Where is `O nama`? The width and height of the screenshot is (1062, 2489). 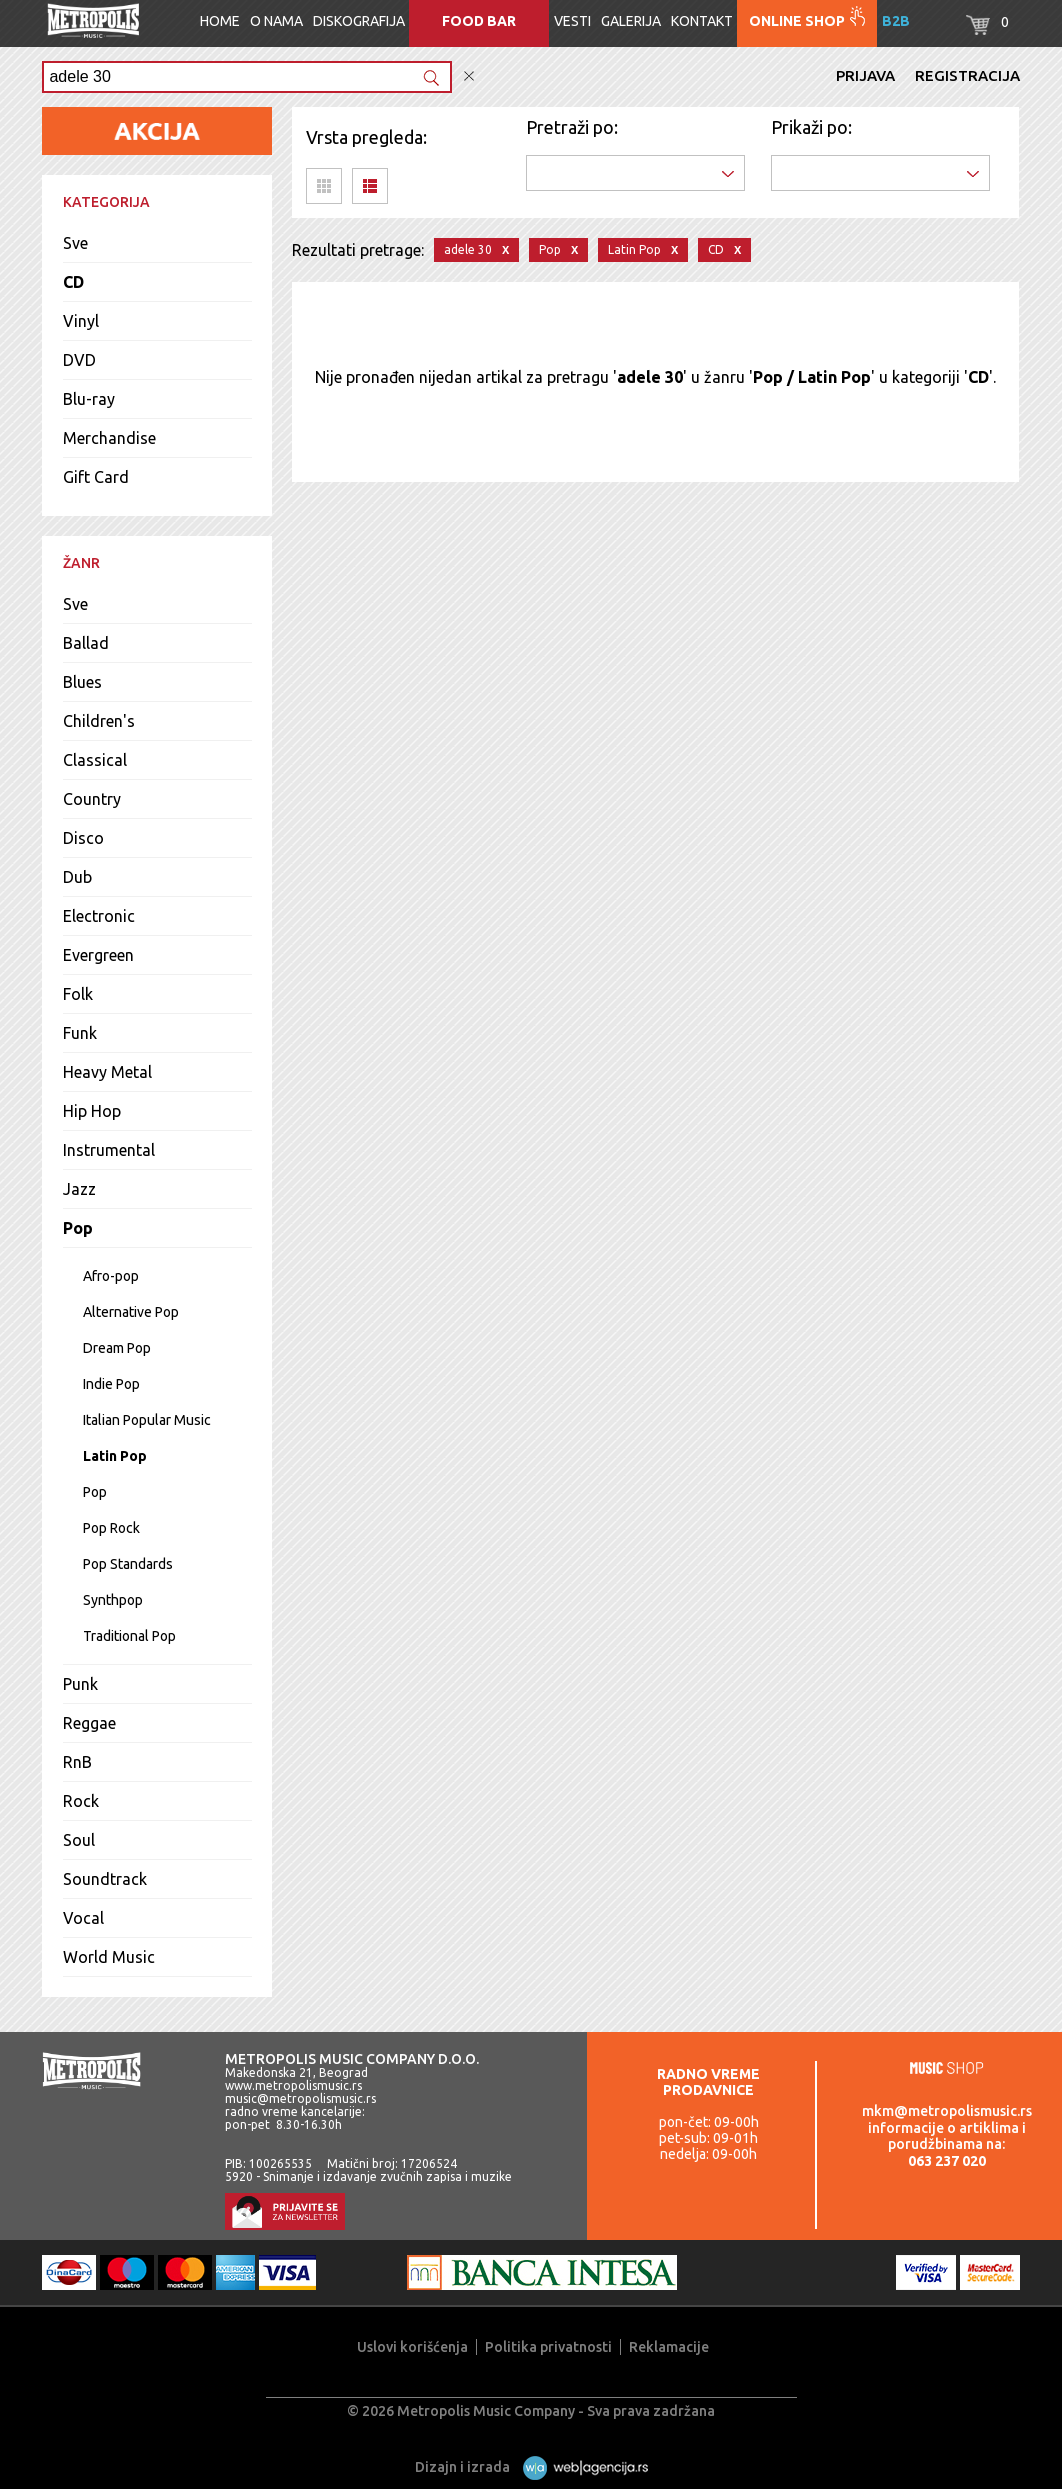
O nama is located at coordinates (276, 21).